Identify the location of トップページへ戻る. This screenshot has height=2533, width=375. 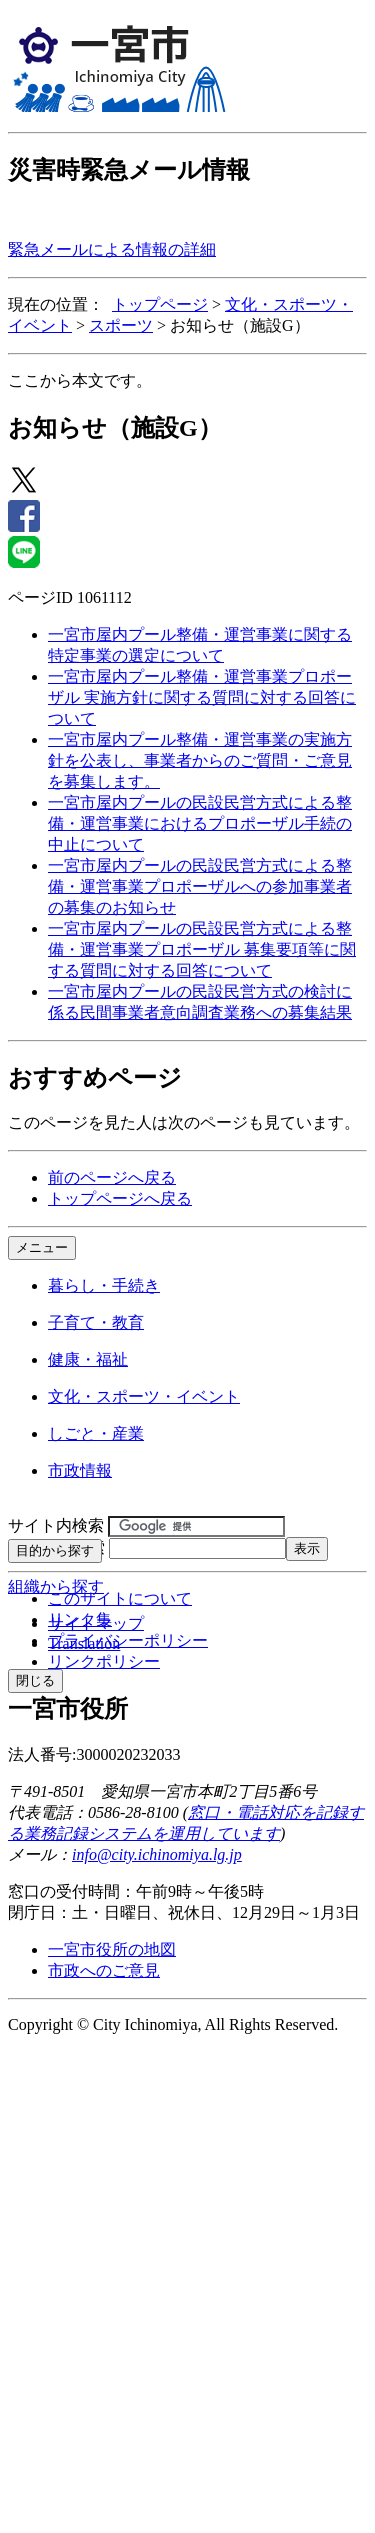
(120, 1198).